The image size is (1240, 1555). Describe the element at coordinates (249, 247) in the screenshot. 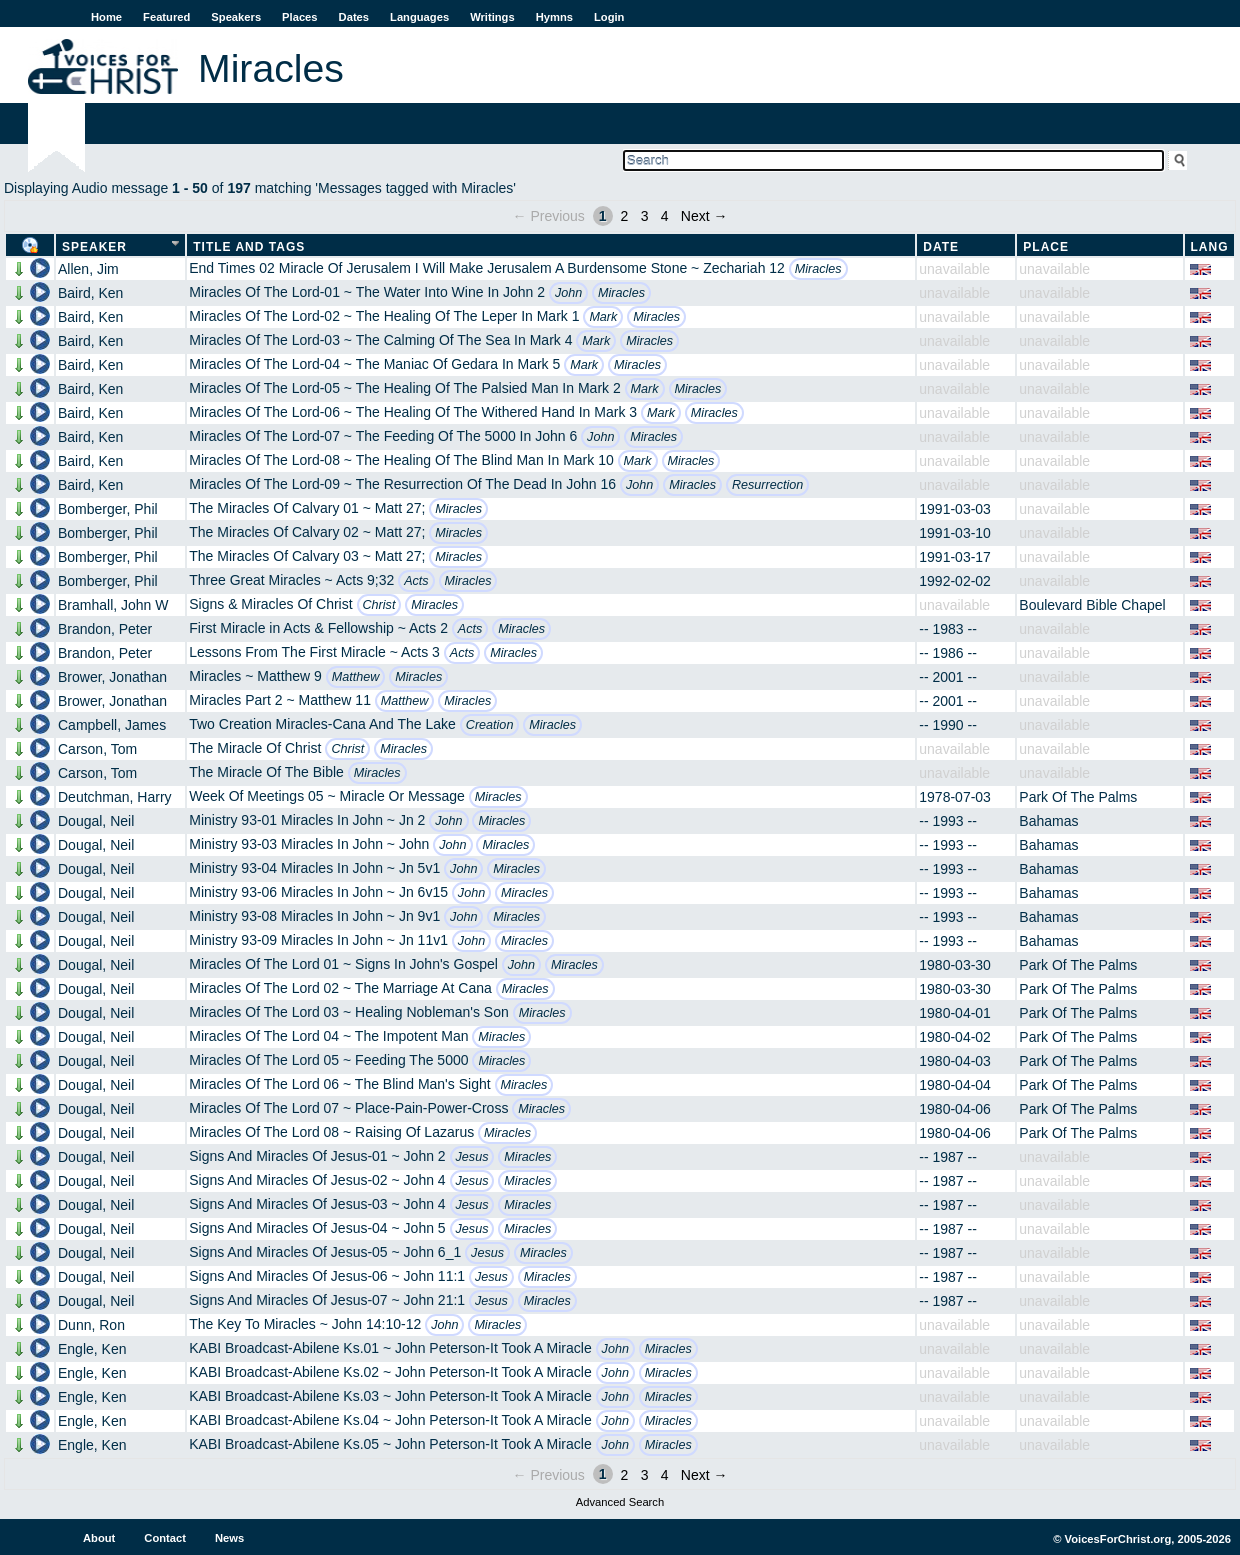

I see `Title and Tags` at that location.